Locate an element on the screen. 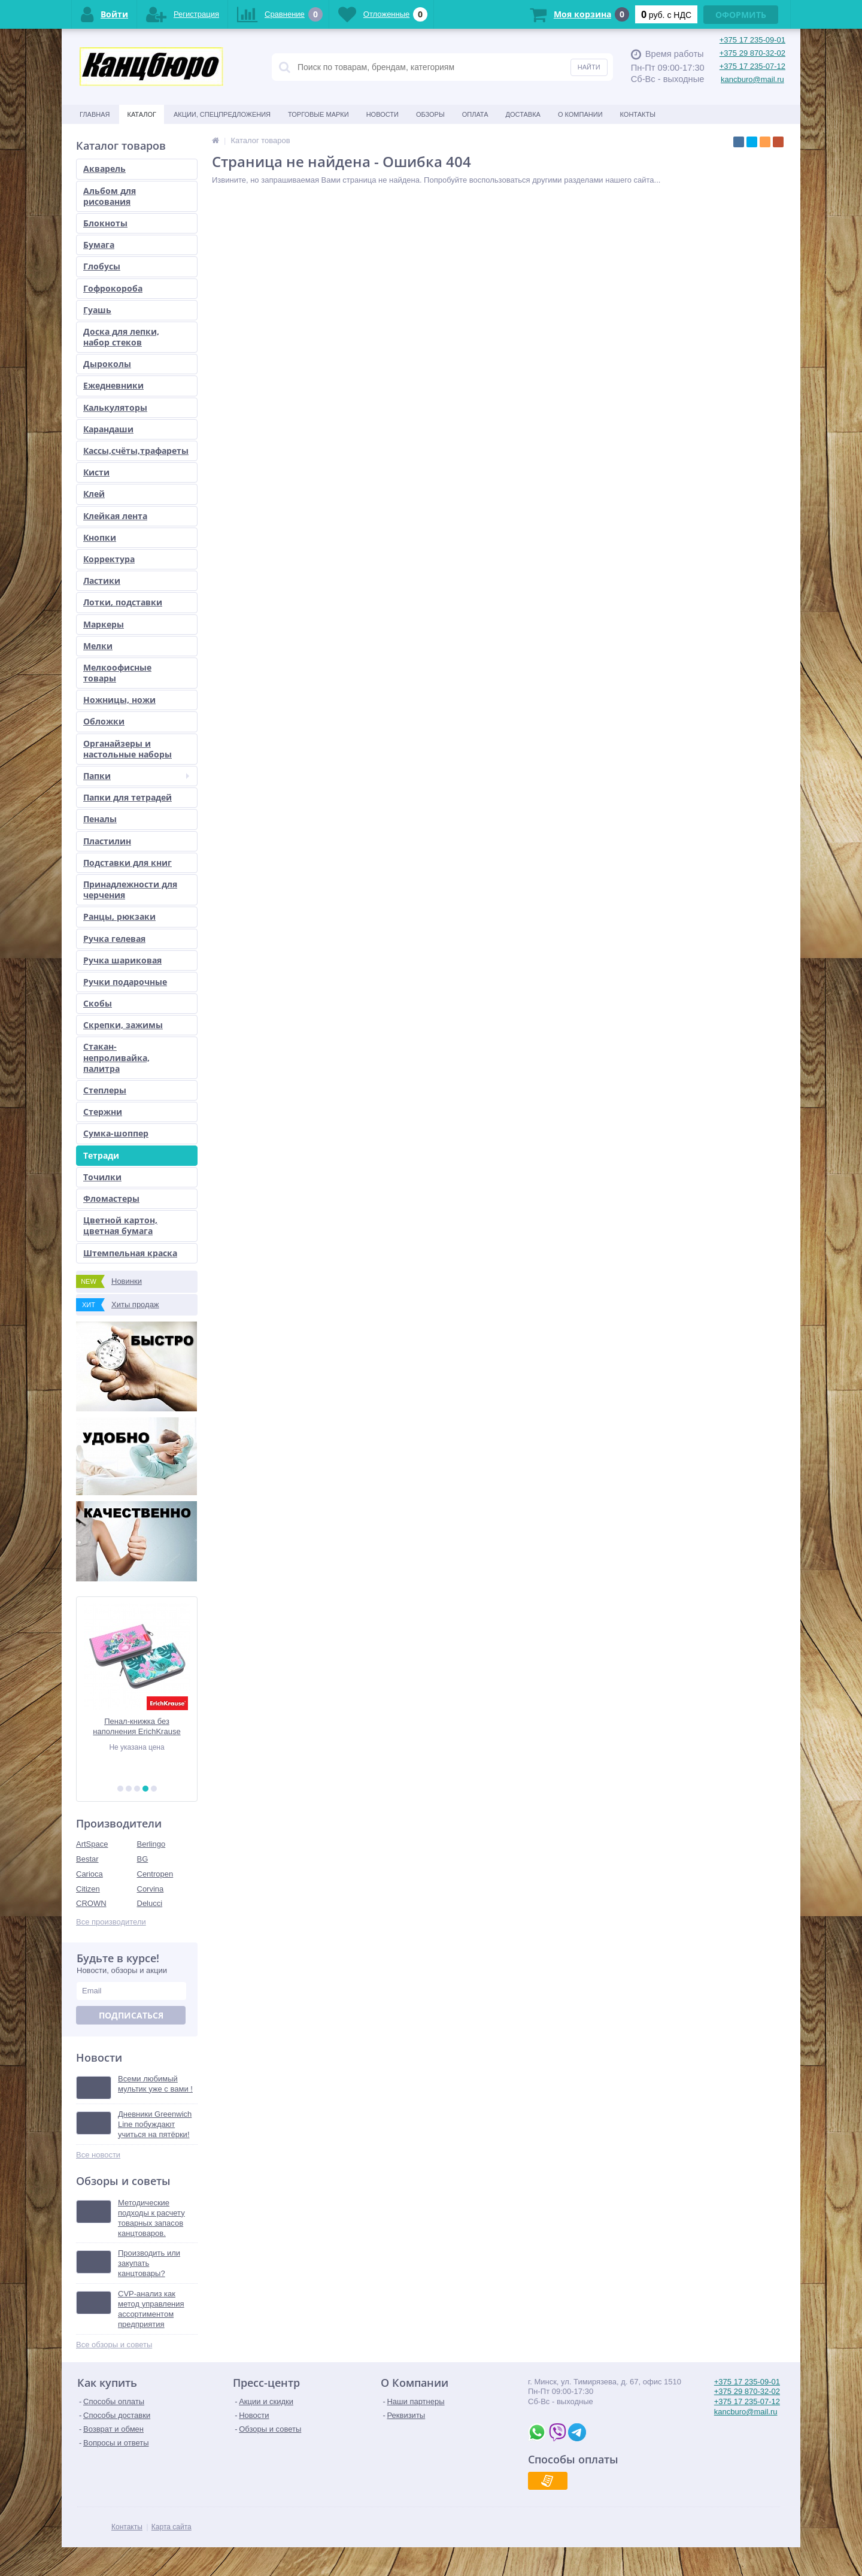  Сумка-шоппер is located at coordinates (115, 1133).